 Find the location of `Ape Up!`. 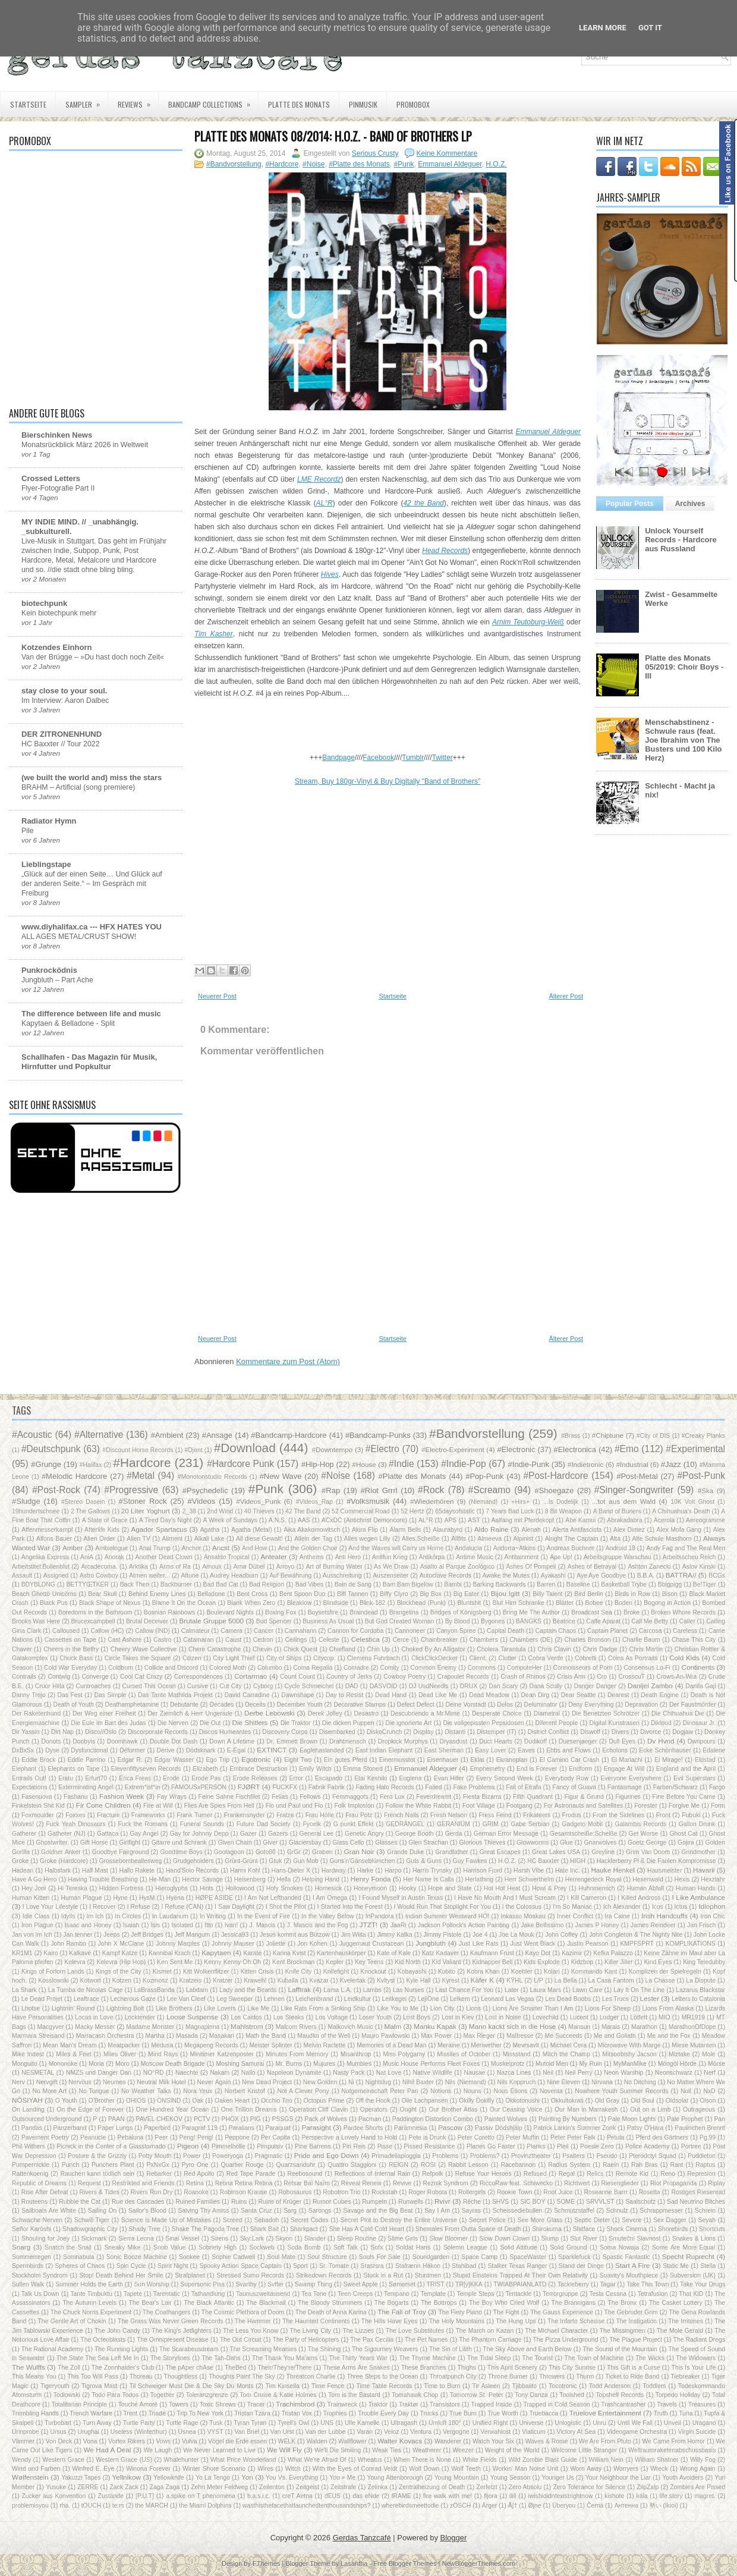

Ape Up! is located at coordinates (561, 1557).